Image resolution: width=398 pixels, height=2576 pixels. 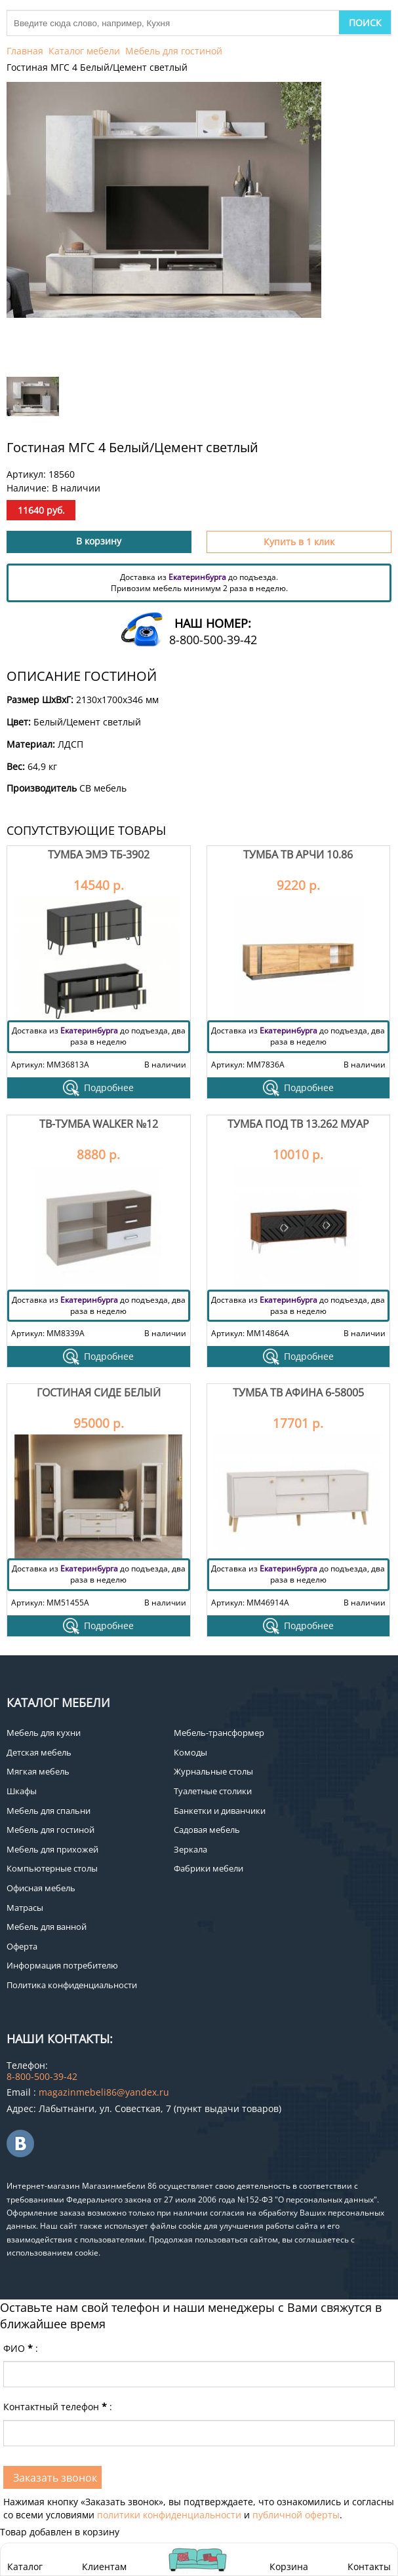 What do you see at coordinates (298, 854) in the screenshot?
I see `Тумба ТВ Арчи 10.86` at bounding box center [298, 854].